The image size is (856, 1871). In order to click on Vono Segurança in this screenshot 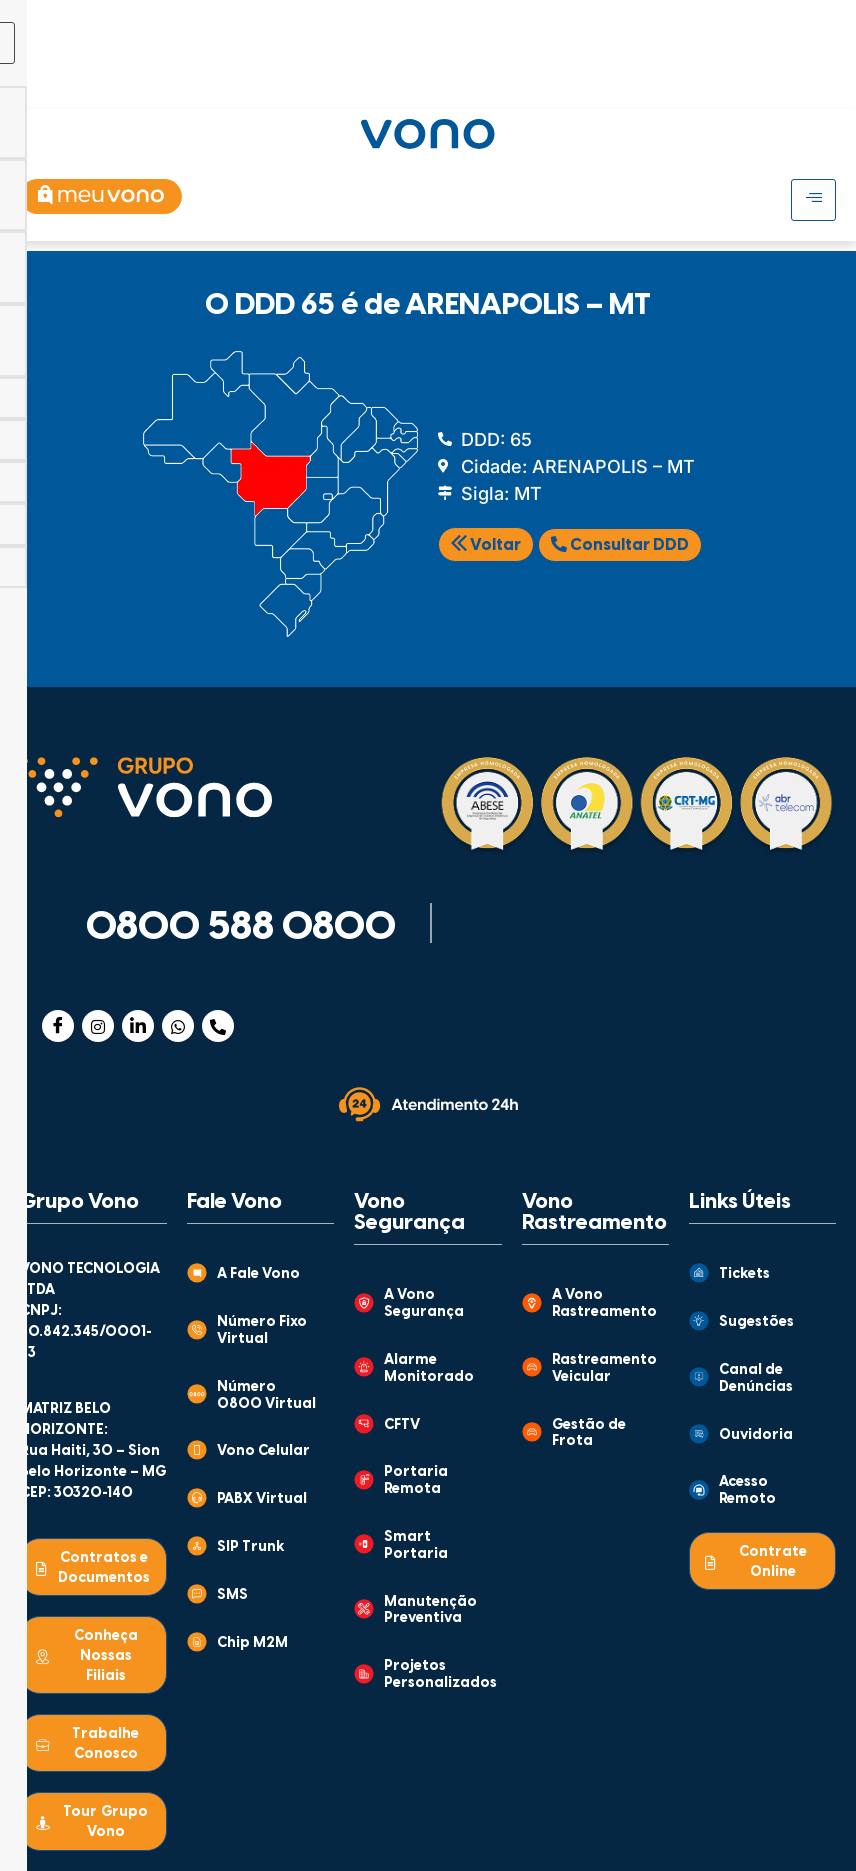, I will do `click(409, 1212)`.